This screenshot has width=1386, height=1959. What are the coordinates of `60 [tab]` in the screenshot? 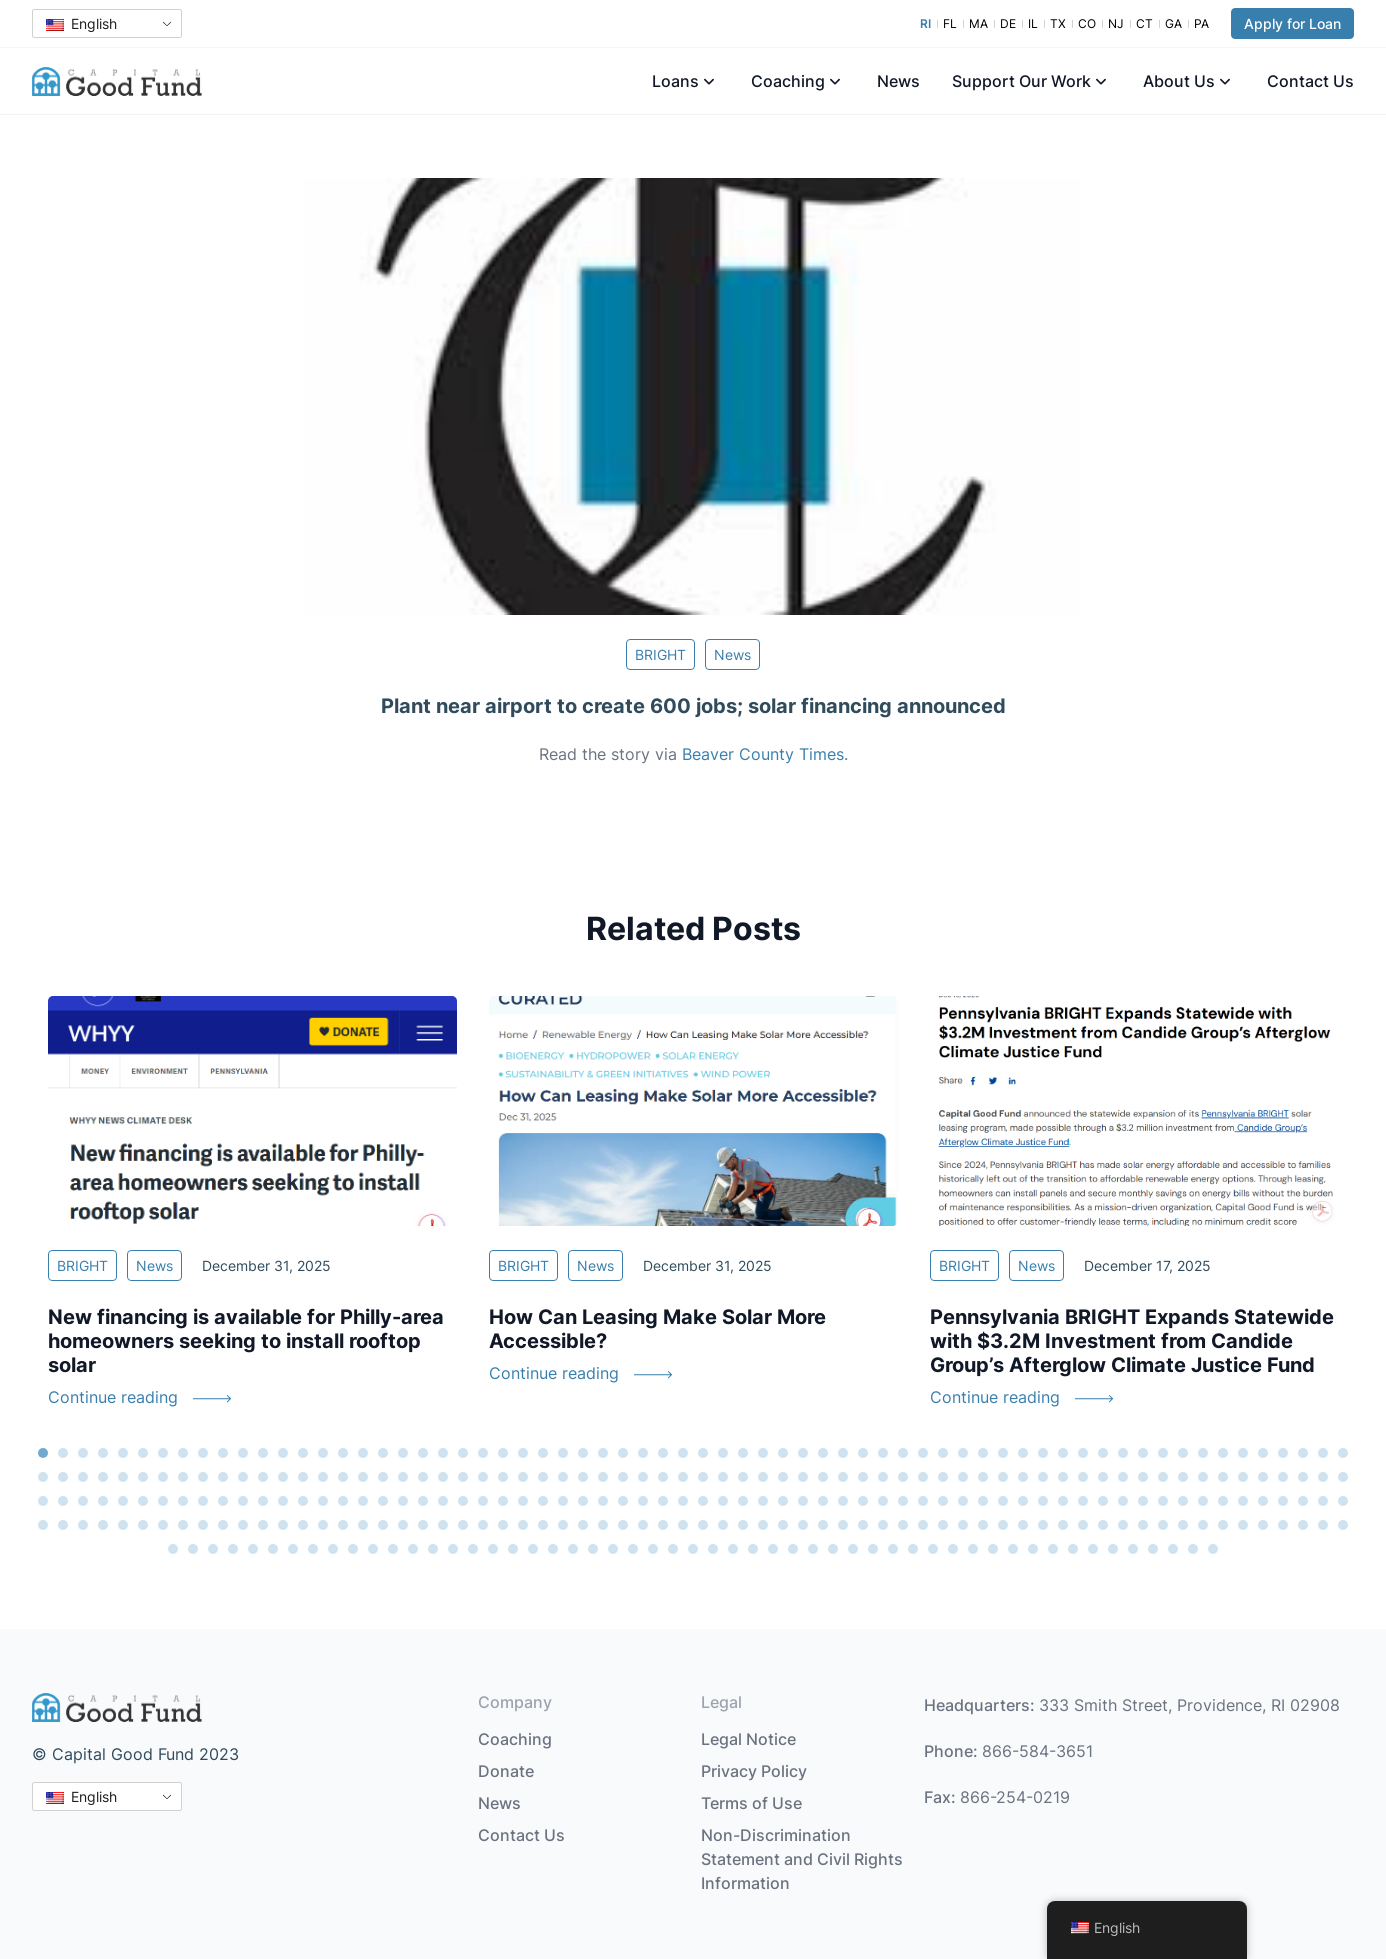 It's located at (1223, 1453).